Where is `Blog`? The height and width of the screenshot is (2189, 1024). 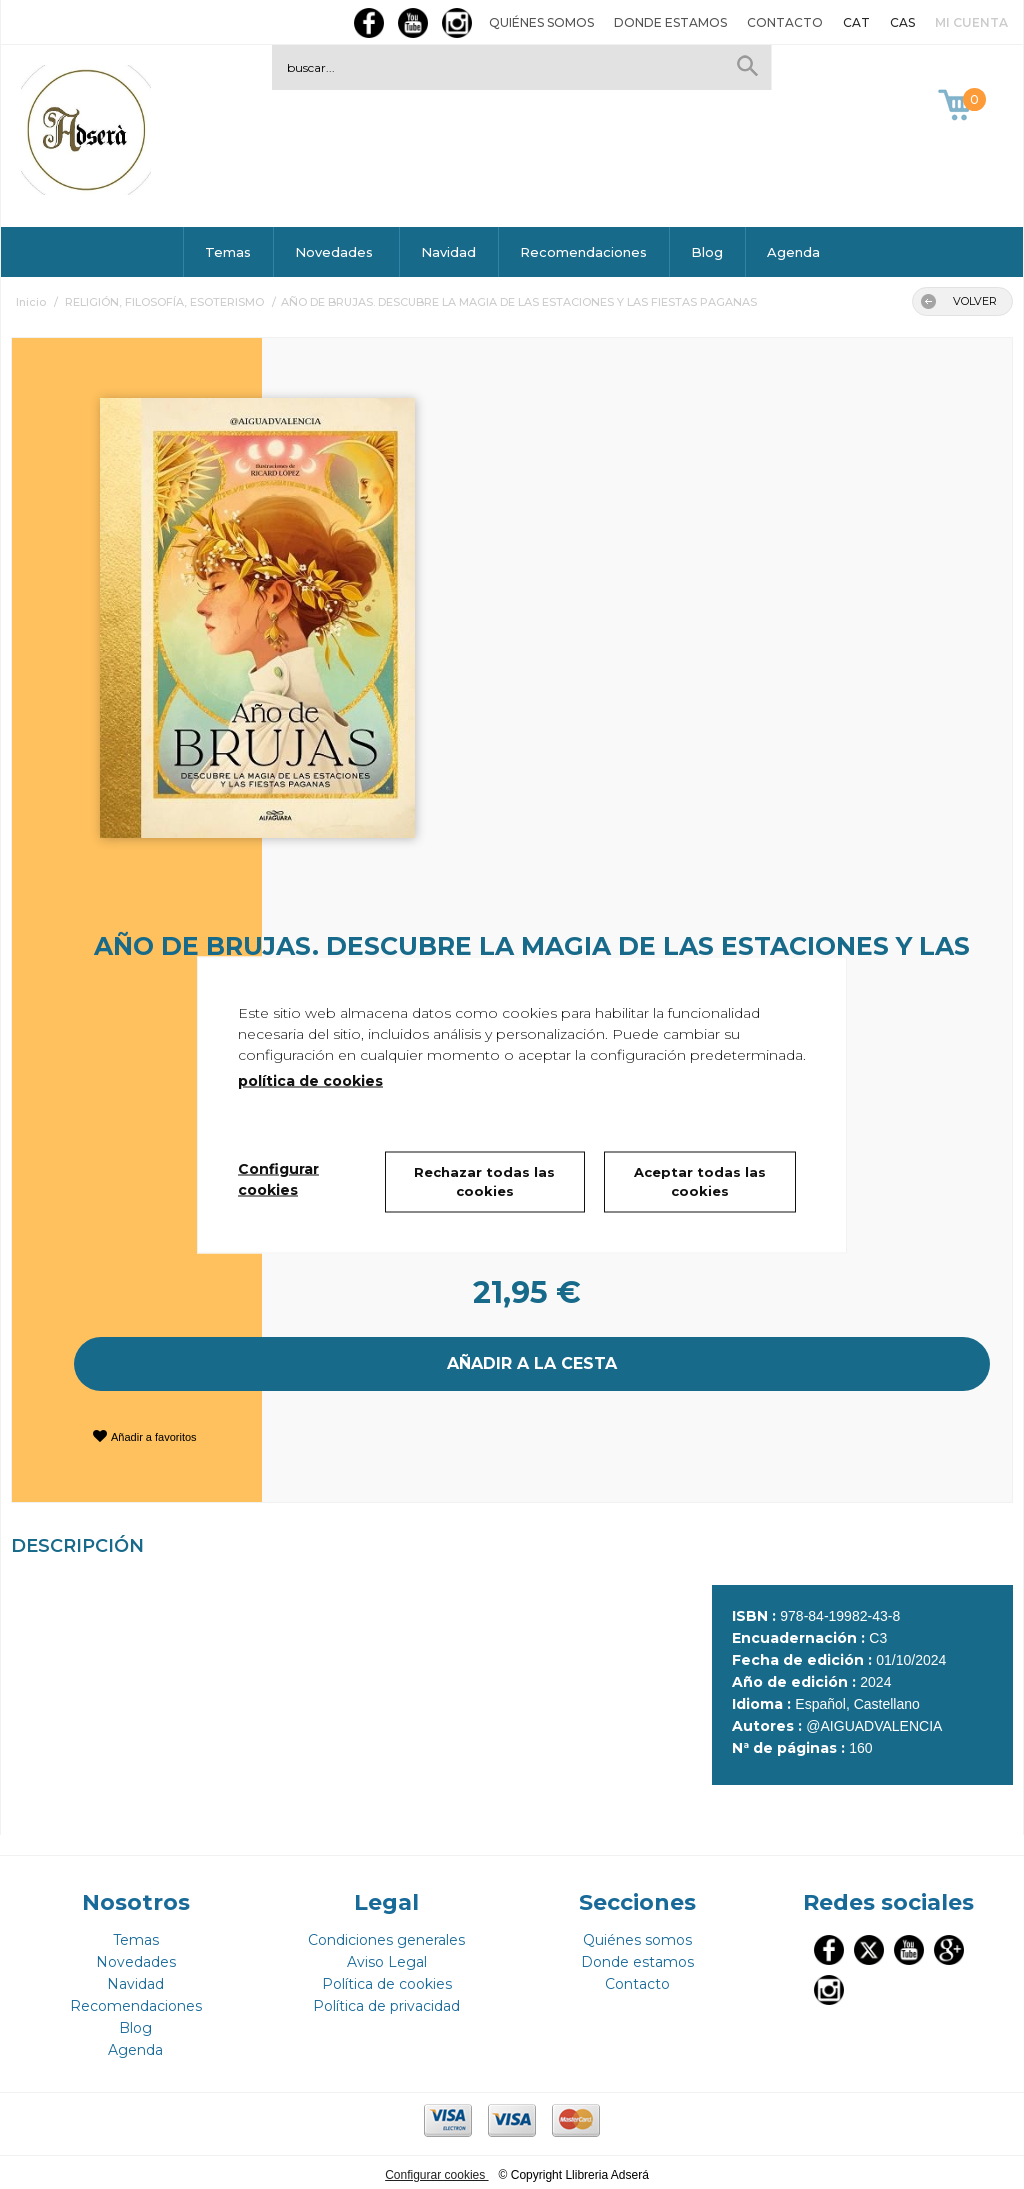
Blog is located at coordinates (707, 252).